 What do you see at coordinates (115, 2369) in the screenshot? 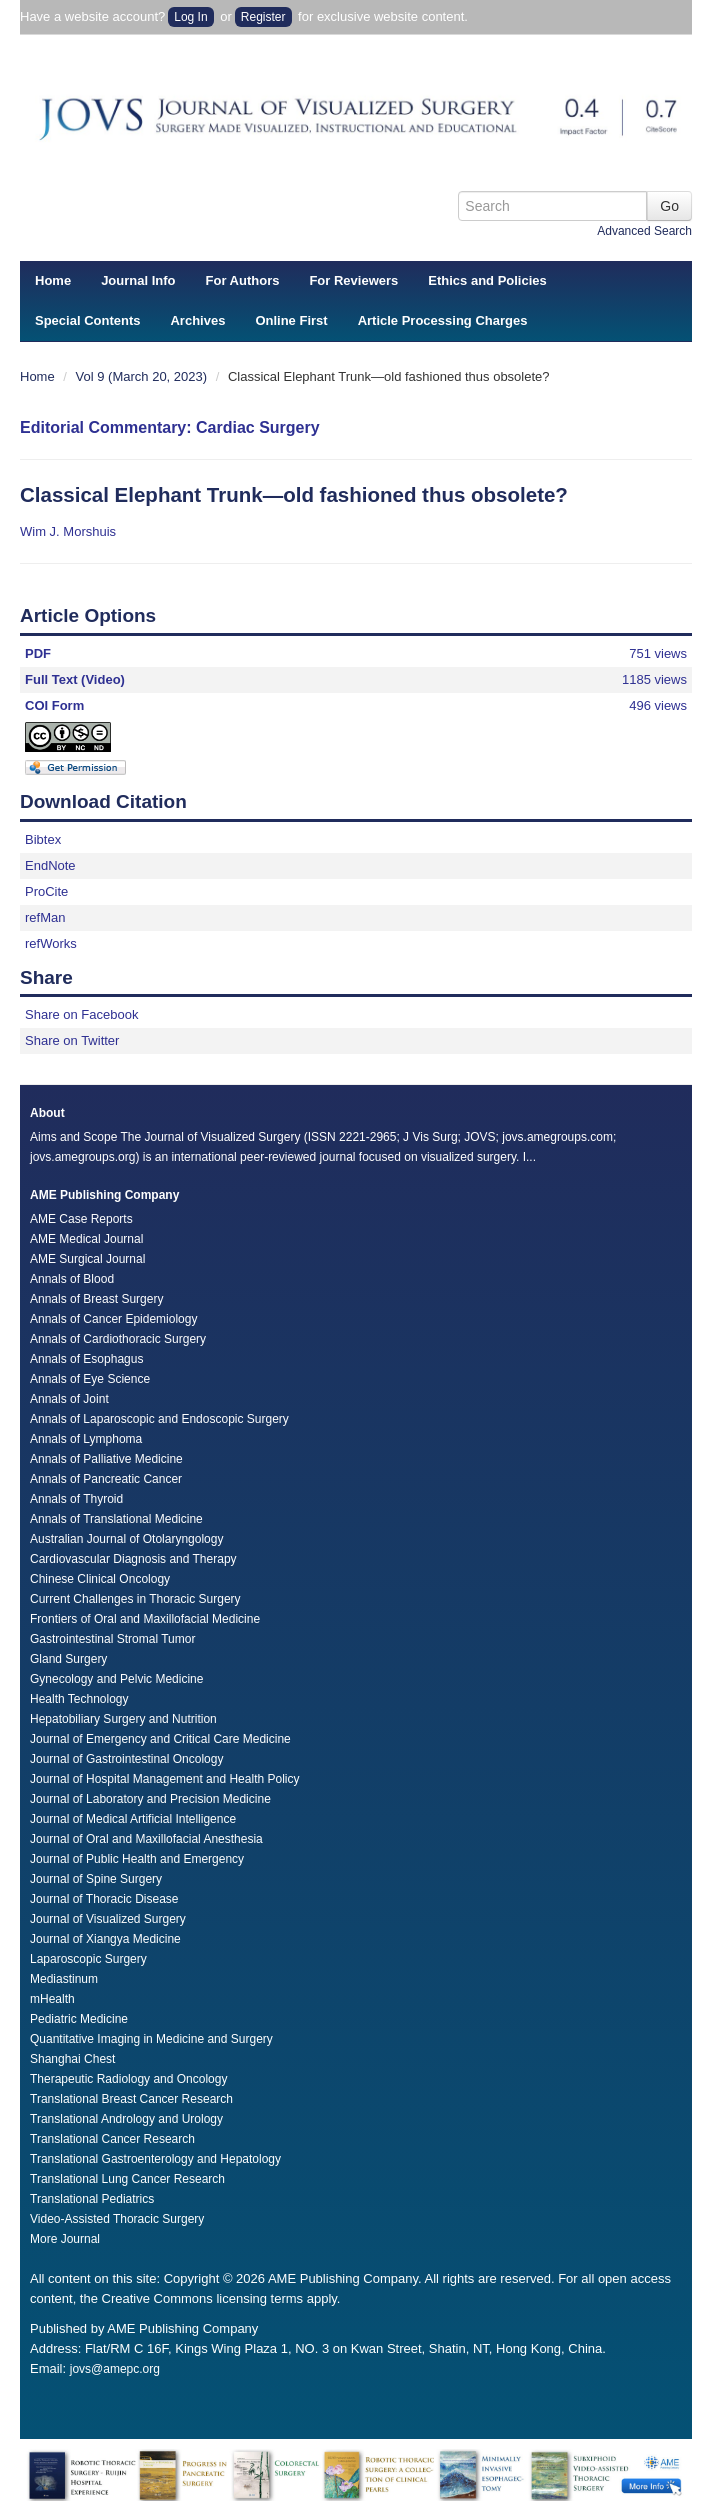
I see `jovs@amepc.org` at bounding box center [115, 2369].